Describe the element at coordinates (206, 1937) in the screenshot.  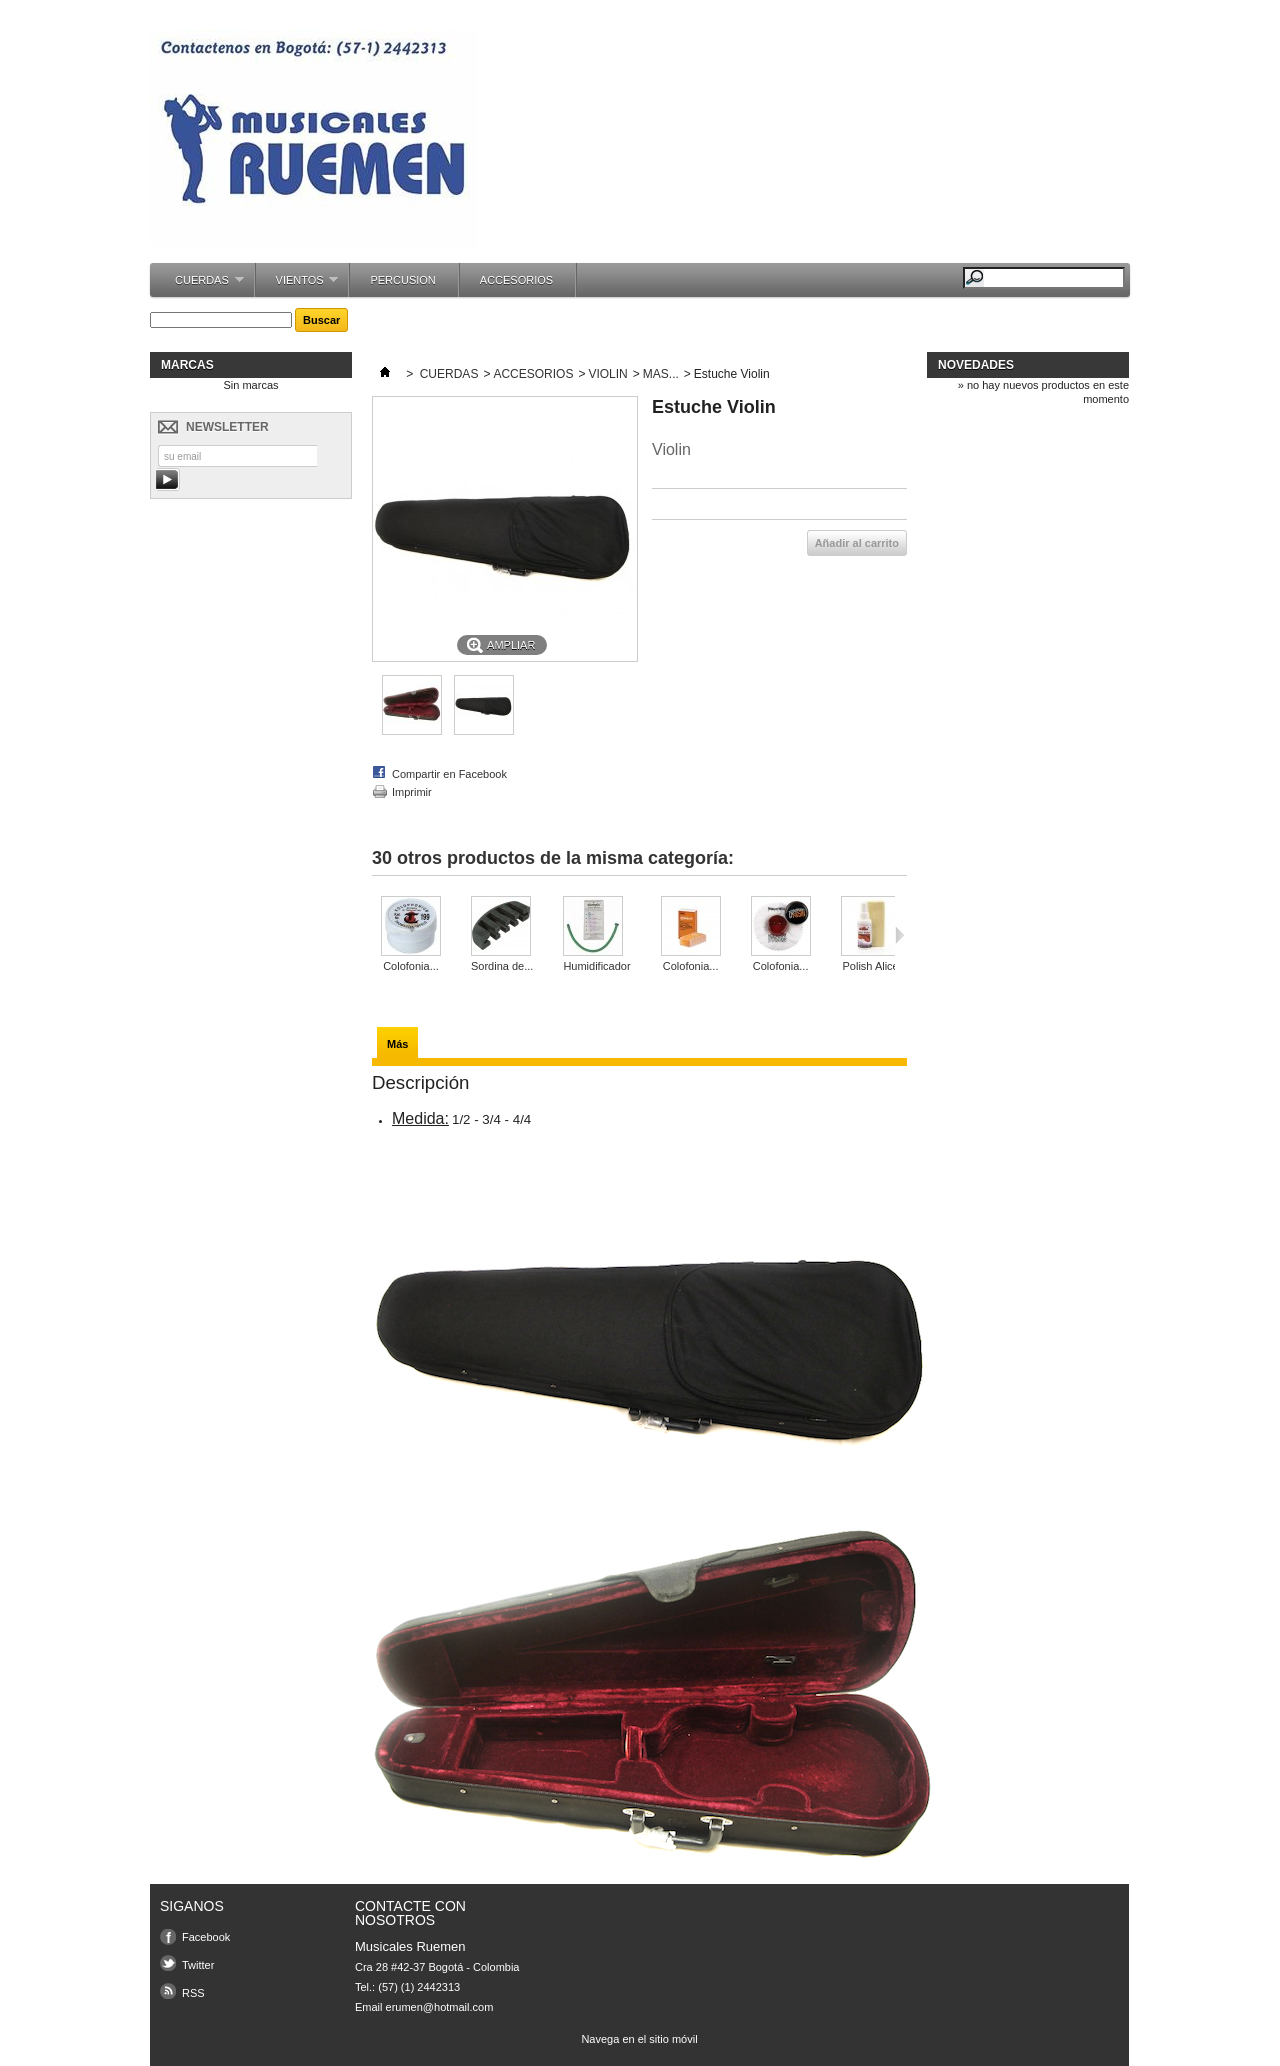
I see `Facebook` at that location.